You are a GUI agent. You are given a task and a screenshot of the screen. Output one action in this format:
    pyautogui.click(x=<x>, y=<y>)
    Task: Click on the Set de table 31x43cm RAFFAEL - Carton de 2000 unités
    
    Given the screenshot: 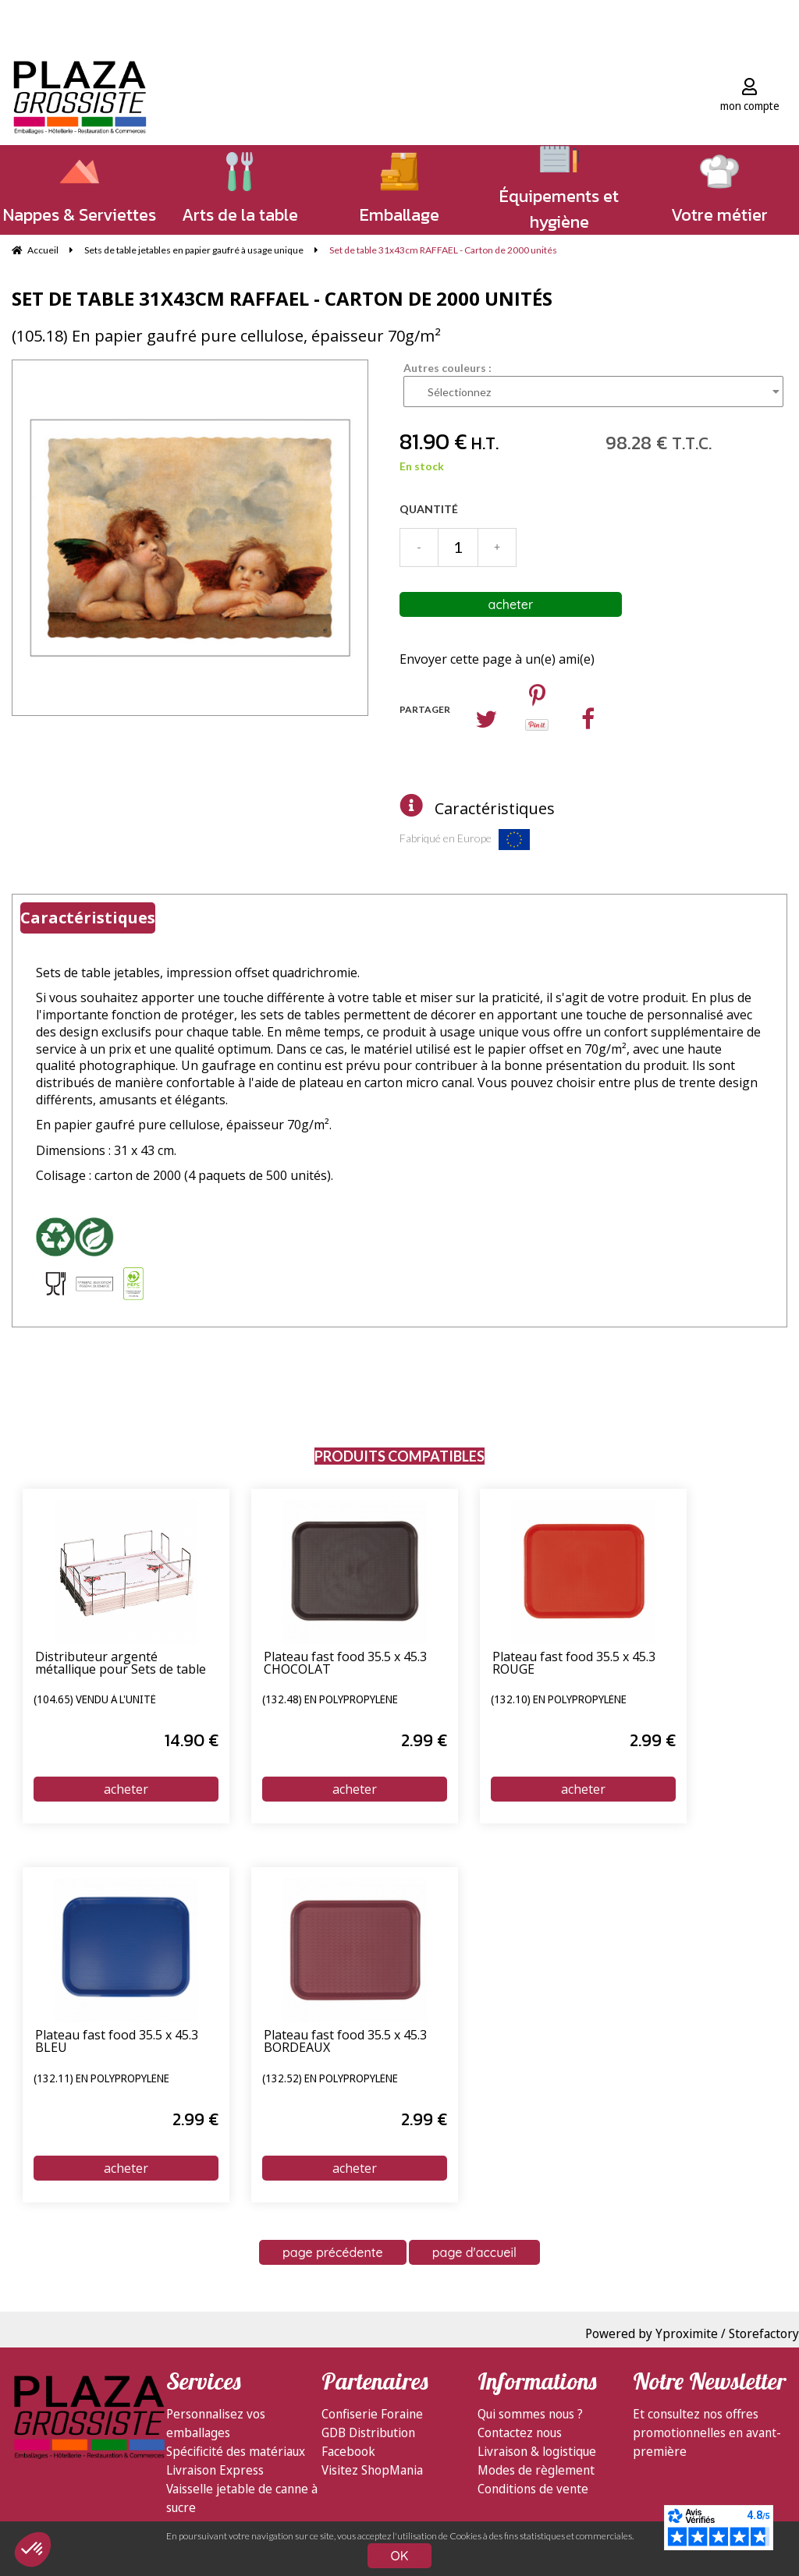 What is the action you would take?
    pyautogui.click(x=282, y=298)
    